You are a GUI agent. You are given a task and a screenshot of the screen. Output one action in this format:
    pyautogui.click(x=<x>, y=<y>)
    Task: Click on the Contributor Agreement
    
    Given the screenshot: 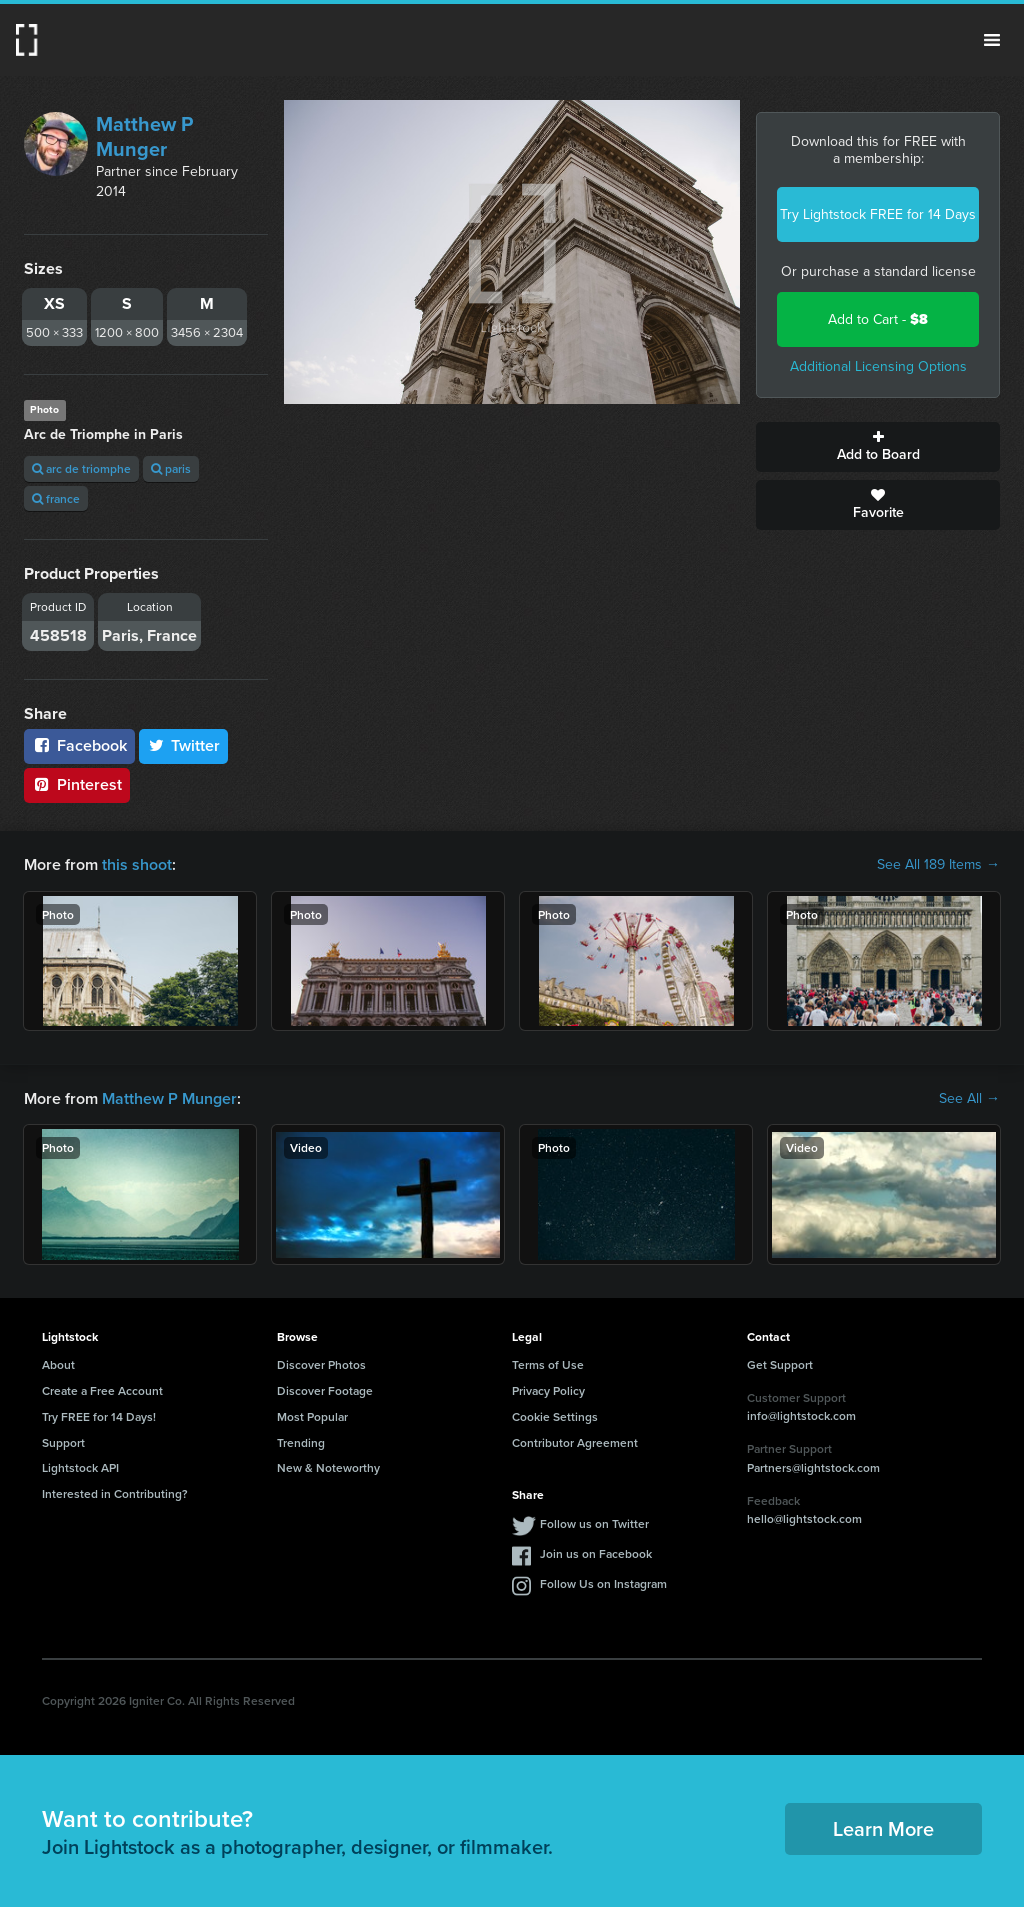 What is the action you would take?
    pyautogui.click(x=575, y=1442)
    